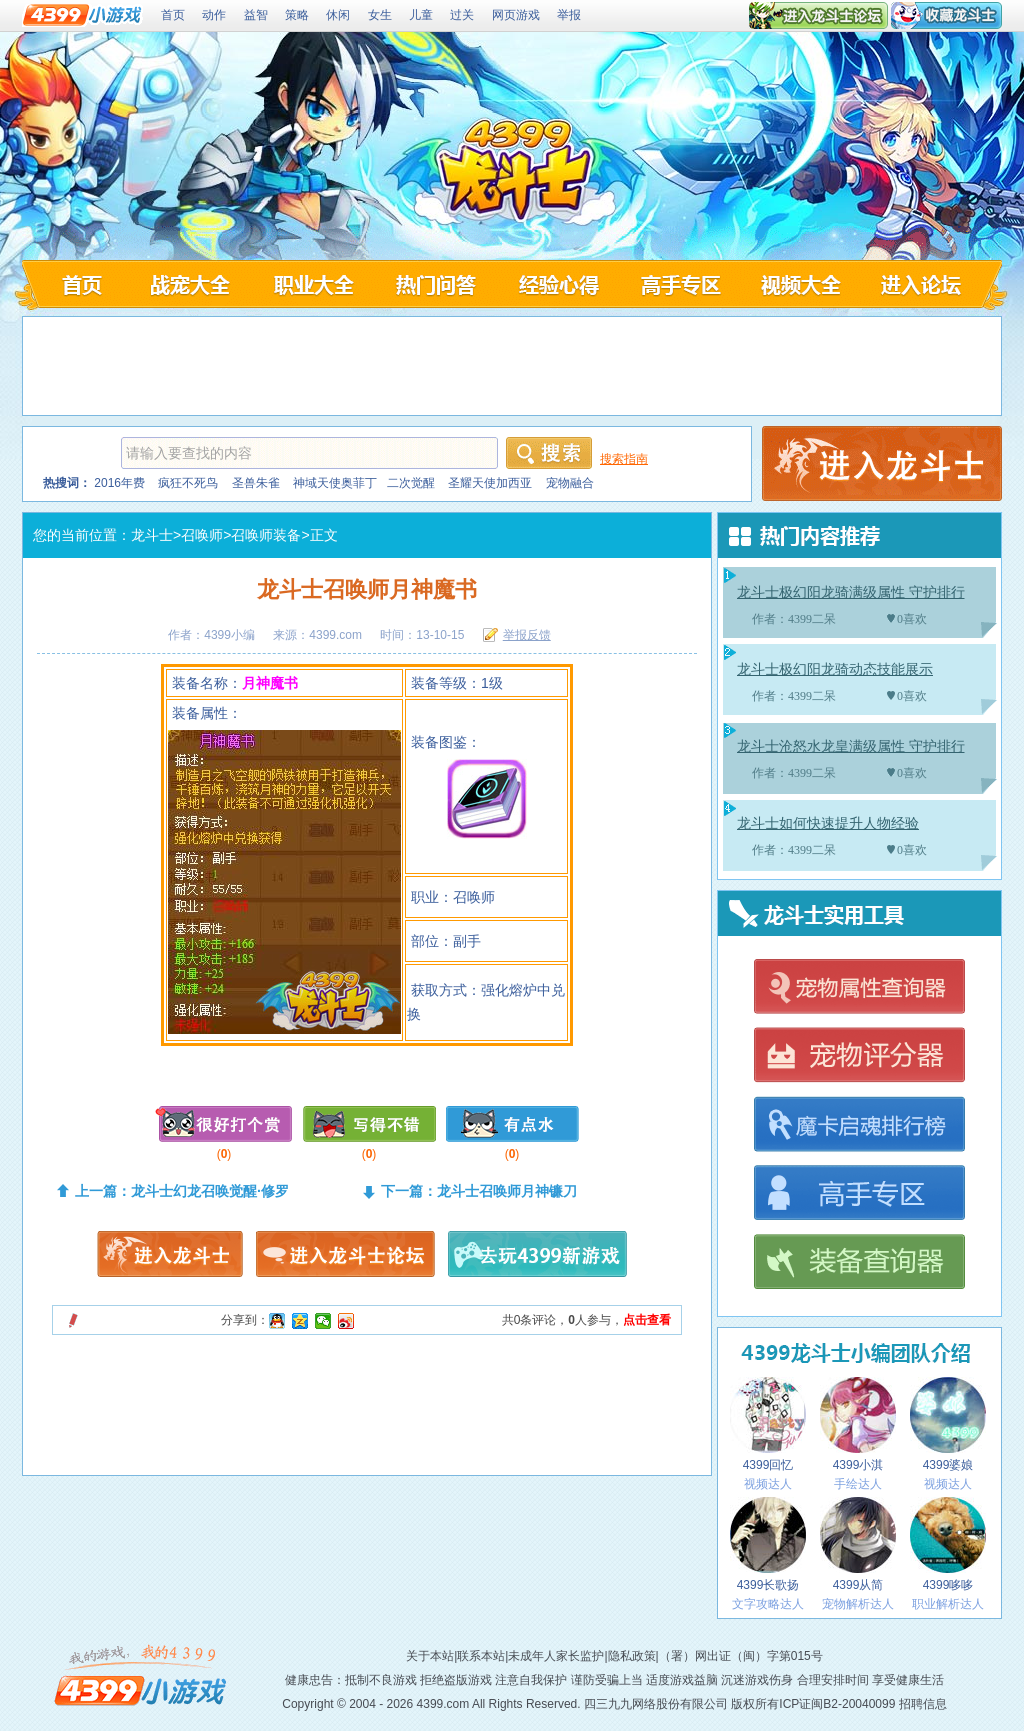  What do you see at coordinates (768, 1424) in the screenshot?
I see `4399回忆` at bounding box center [768, 1424].